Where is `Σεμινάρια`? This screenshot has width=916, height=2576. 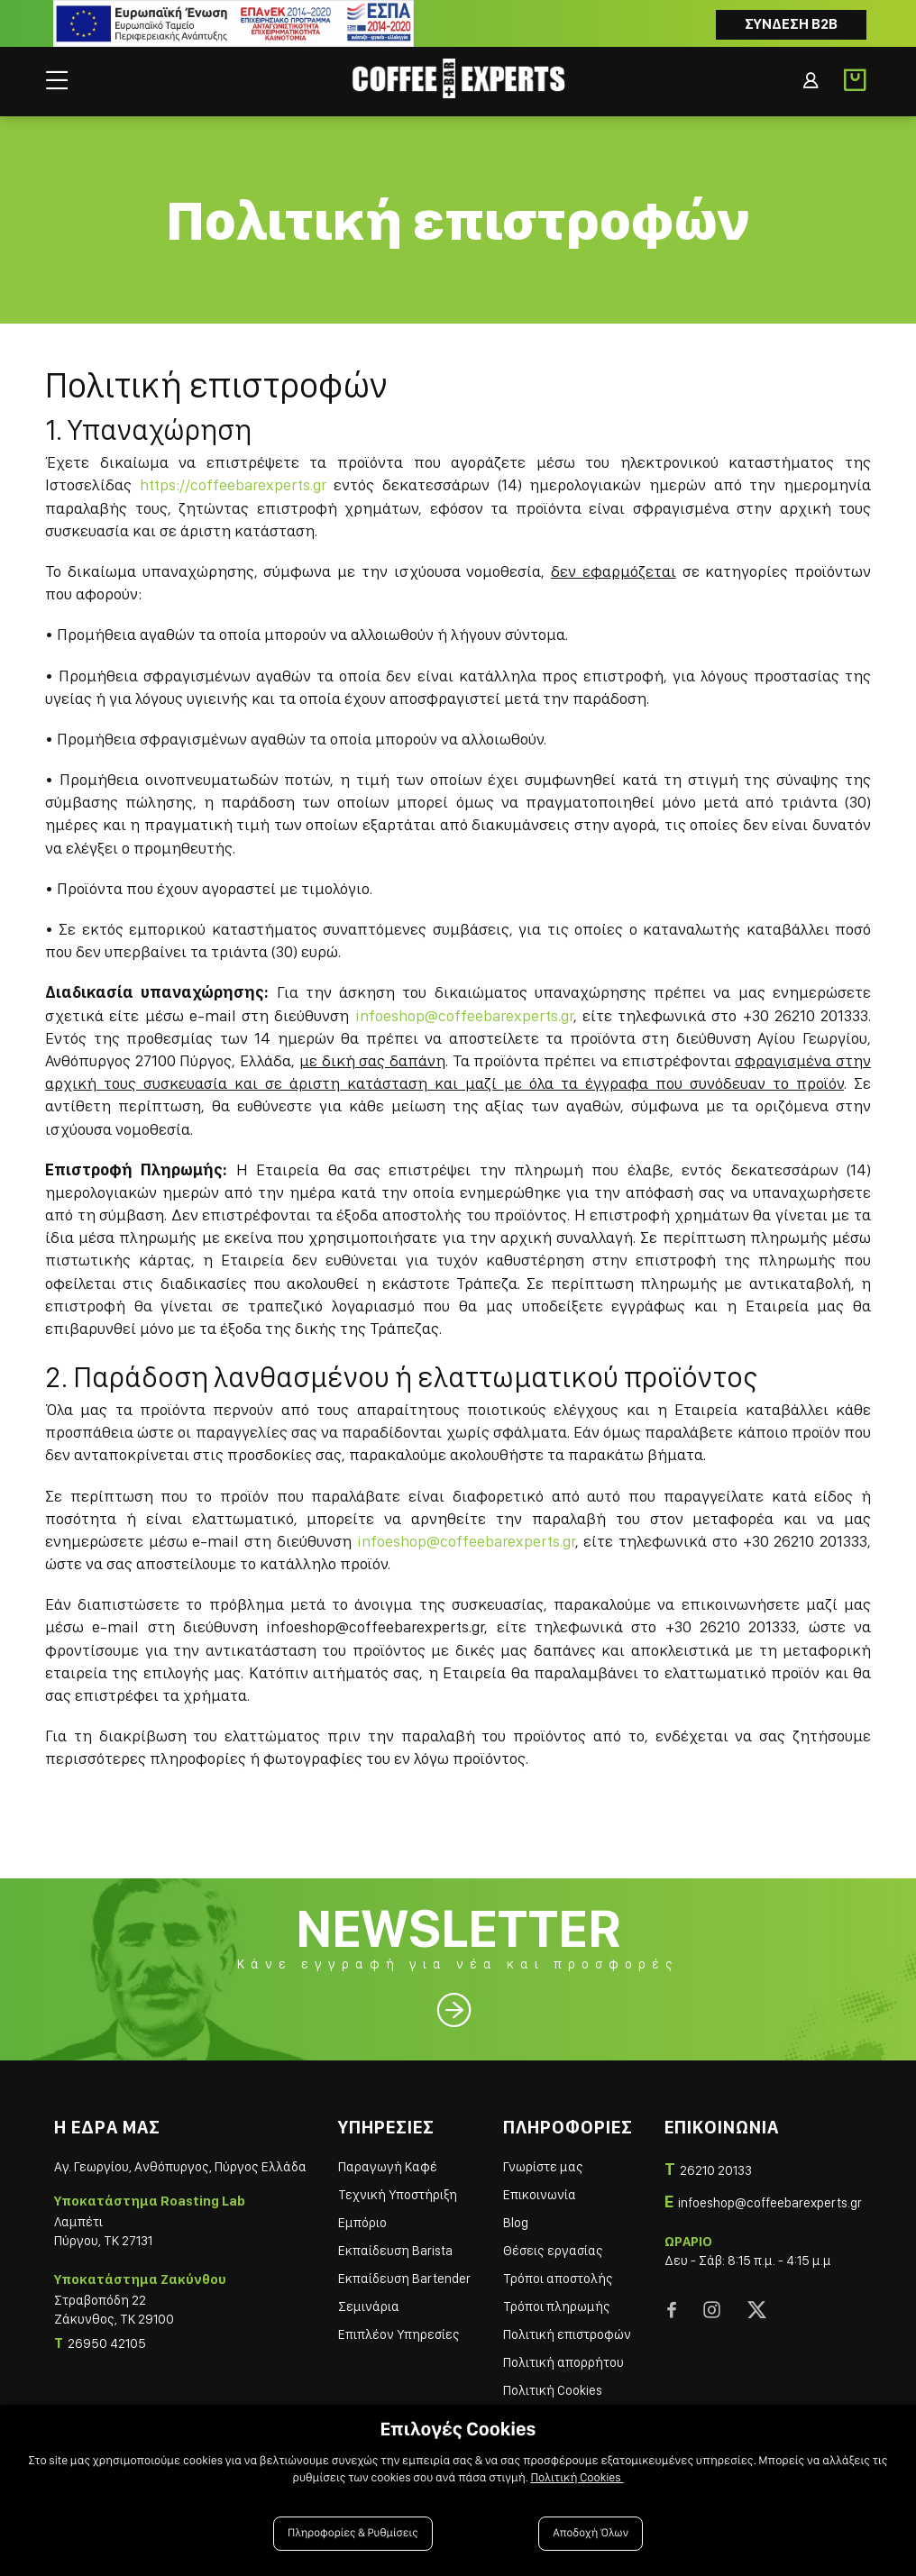 Σεμινάρια is located at coordinates (368, 2306).